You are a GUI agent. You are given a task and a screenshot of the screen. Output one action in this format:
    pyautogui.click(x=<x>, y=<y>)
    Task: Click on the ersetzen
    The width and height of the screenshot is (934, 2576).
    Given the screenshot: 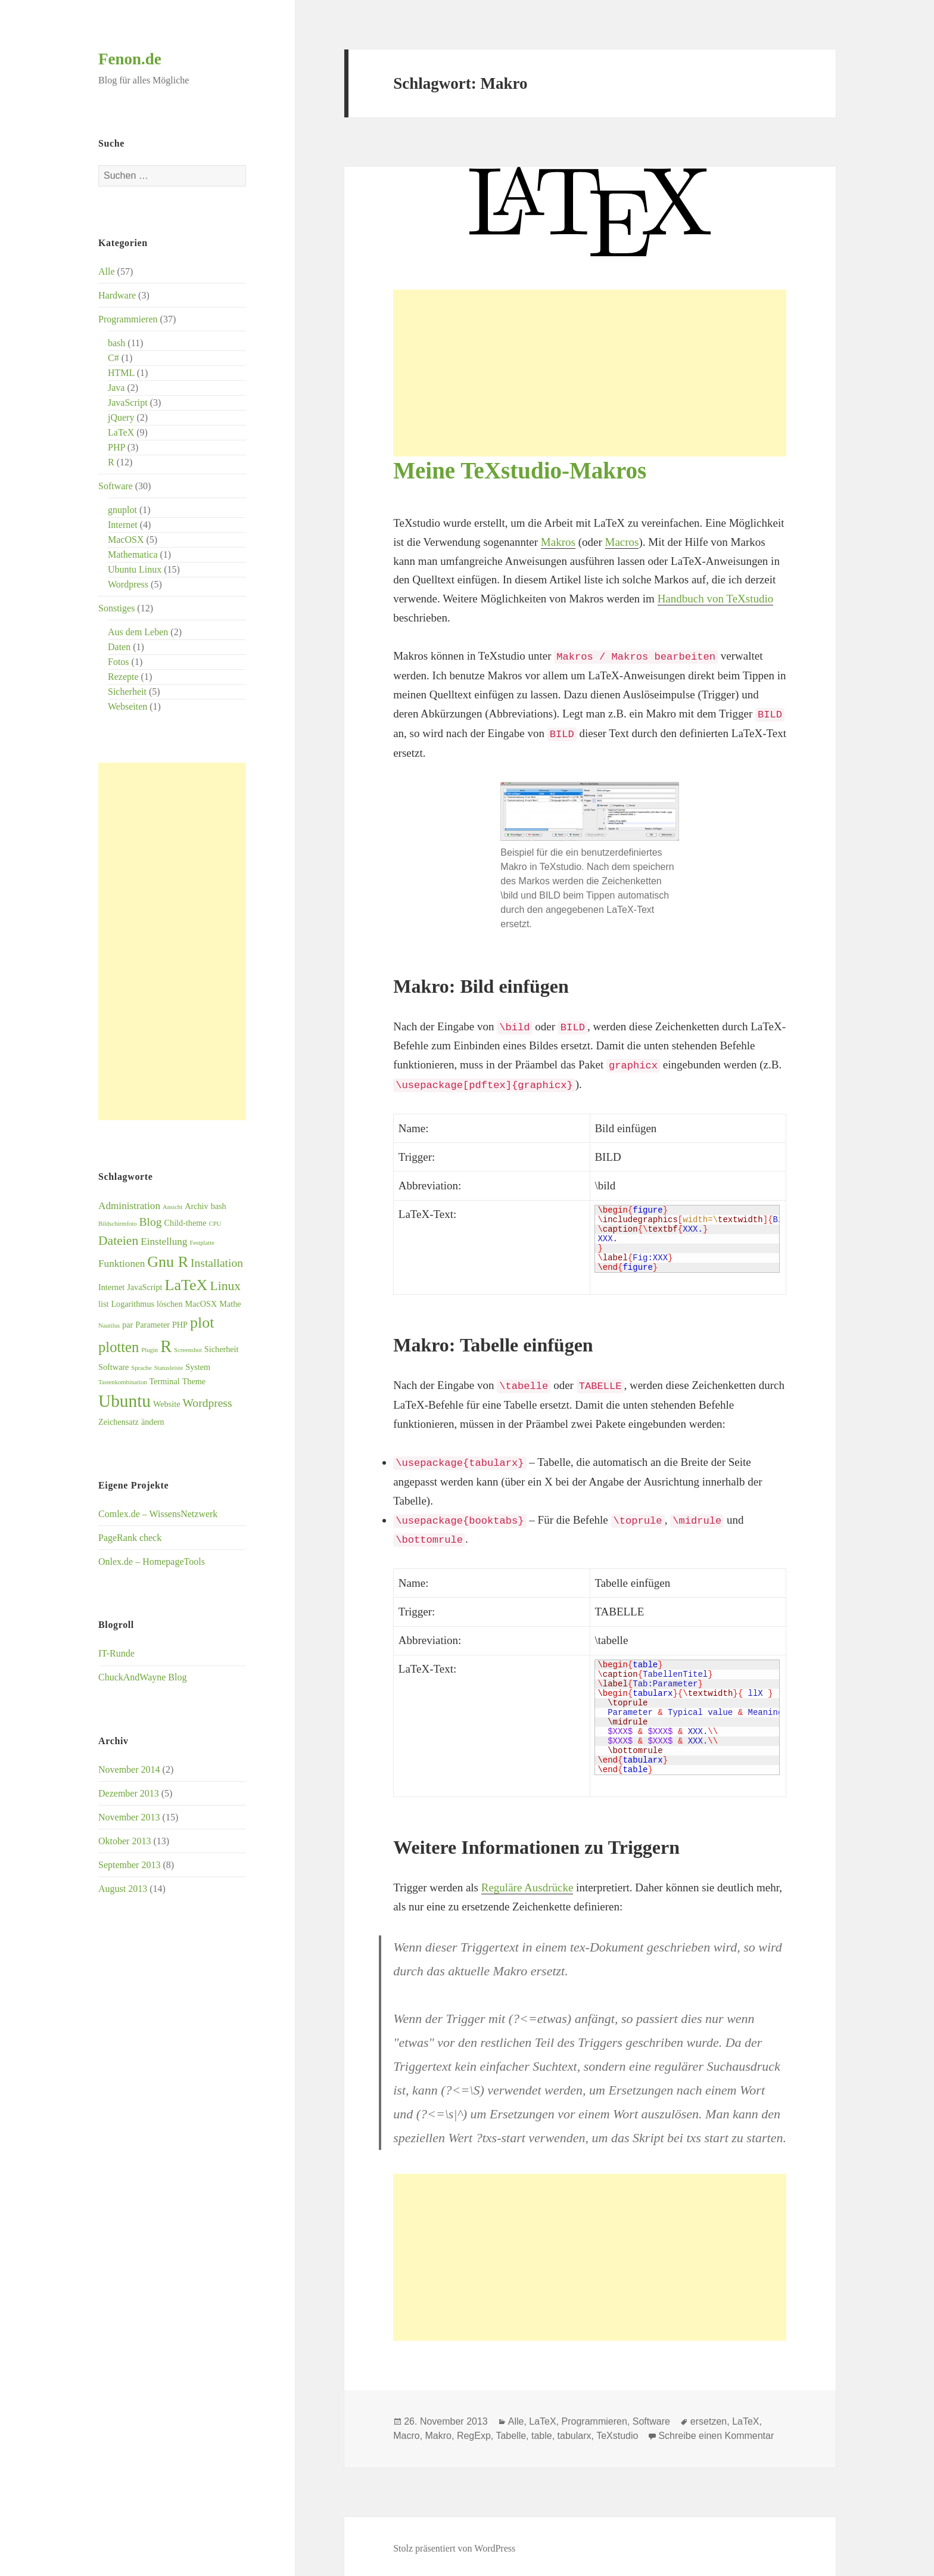 What is the action you would take?
    pyautogui.click(x=708, y=2417)
    